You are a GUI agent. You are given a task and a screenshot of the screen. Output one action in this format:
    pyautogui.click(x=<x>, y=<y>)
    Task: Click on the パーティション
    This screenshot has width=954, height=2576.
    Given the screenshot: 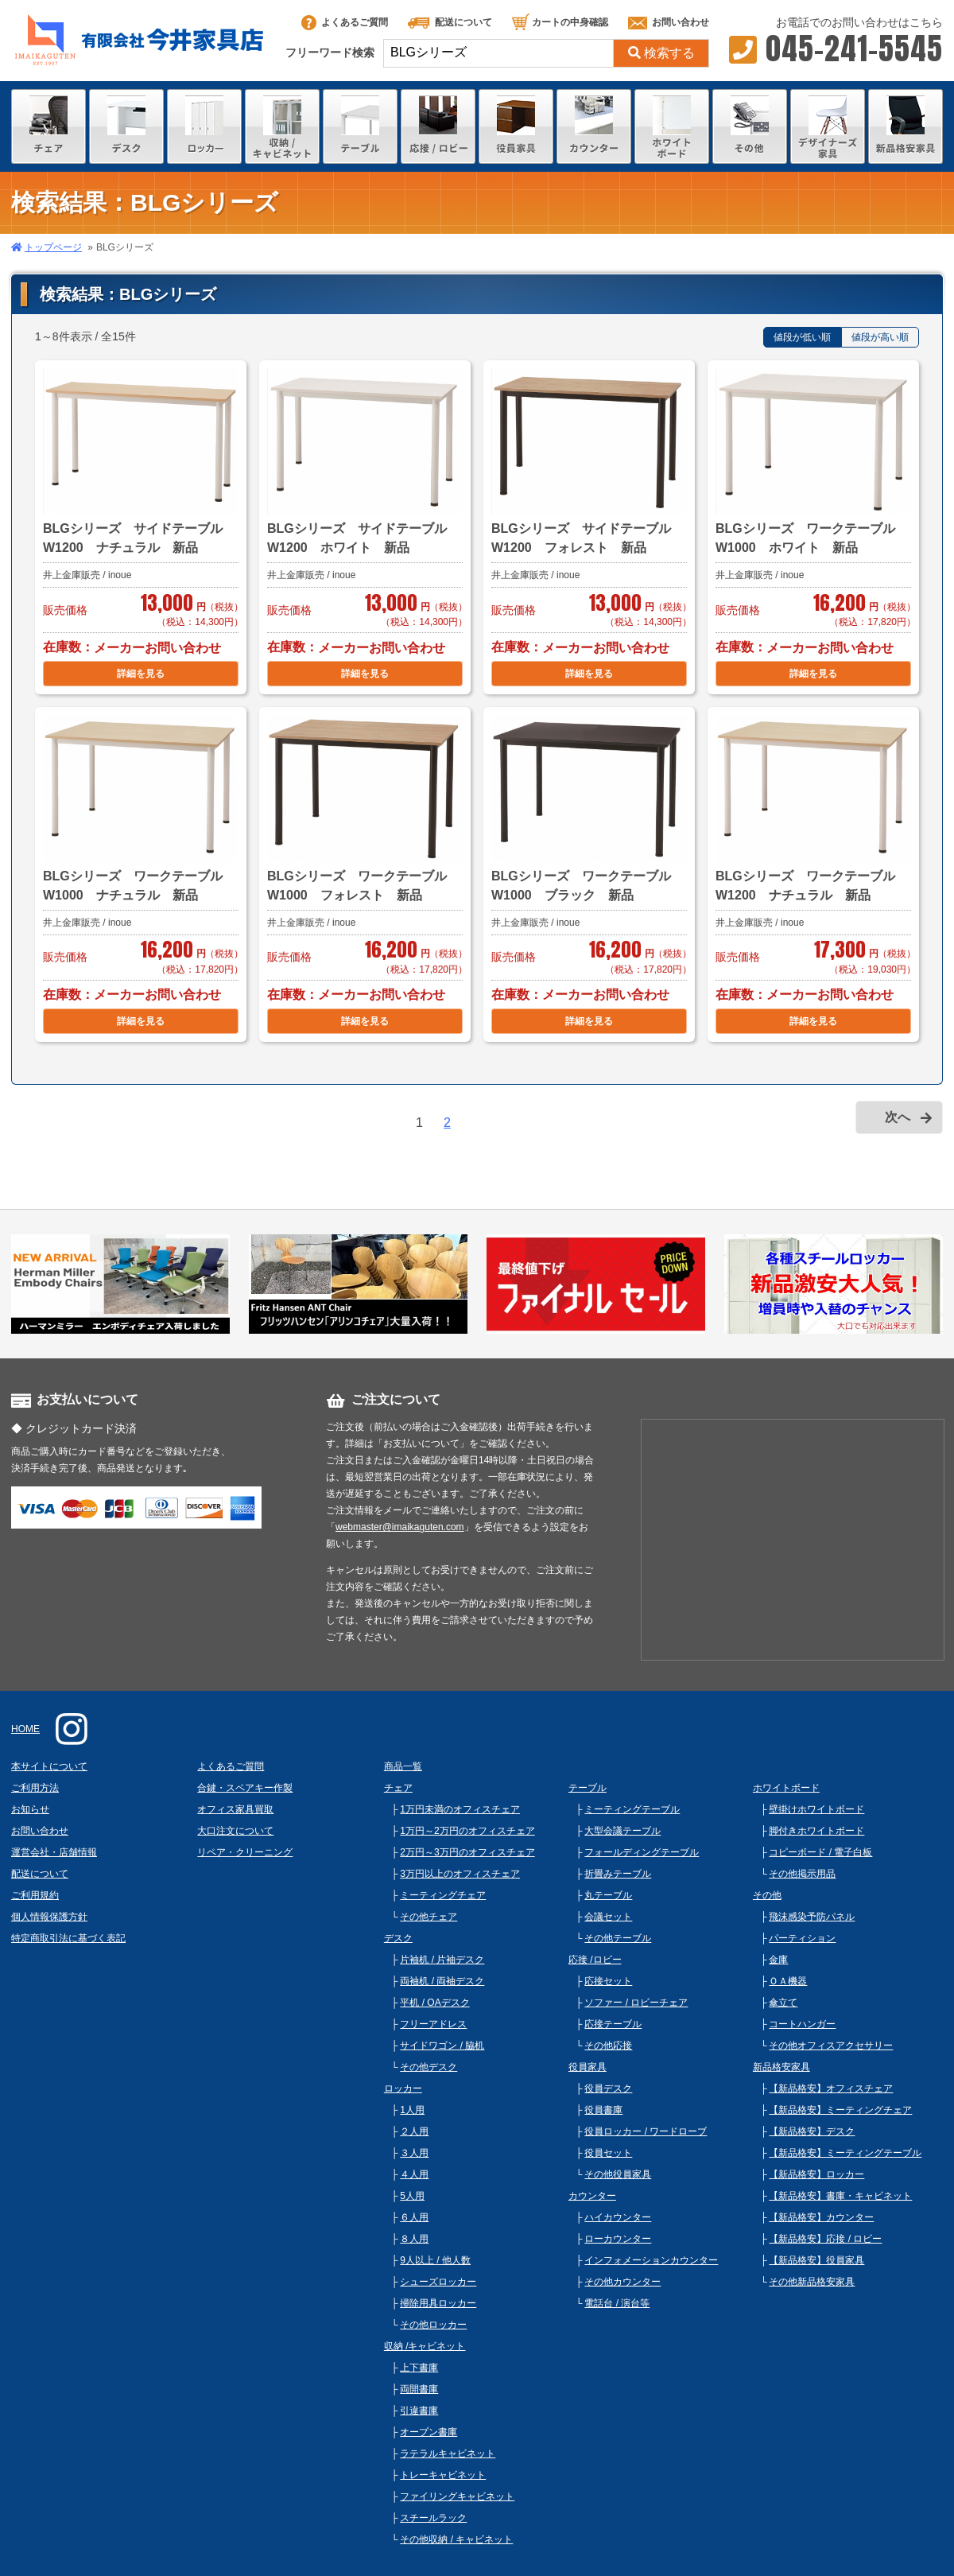 What is the action you would take?
    pyautogui.click(x=802, y=1938)
    